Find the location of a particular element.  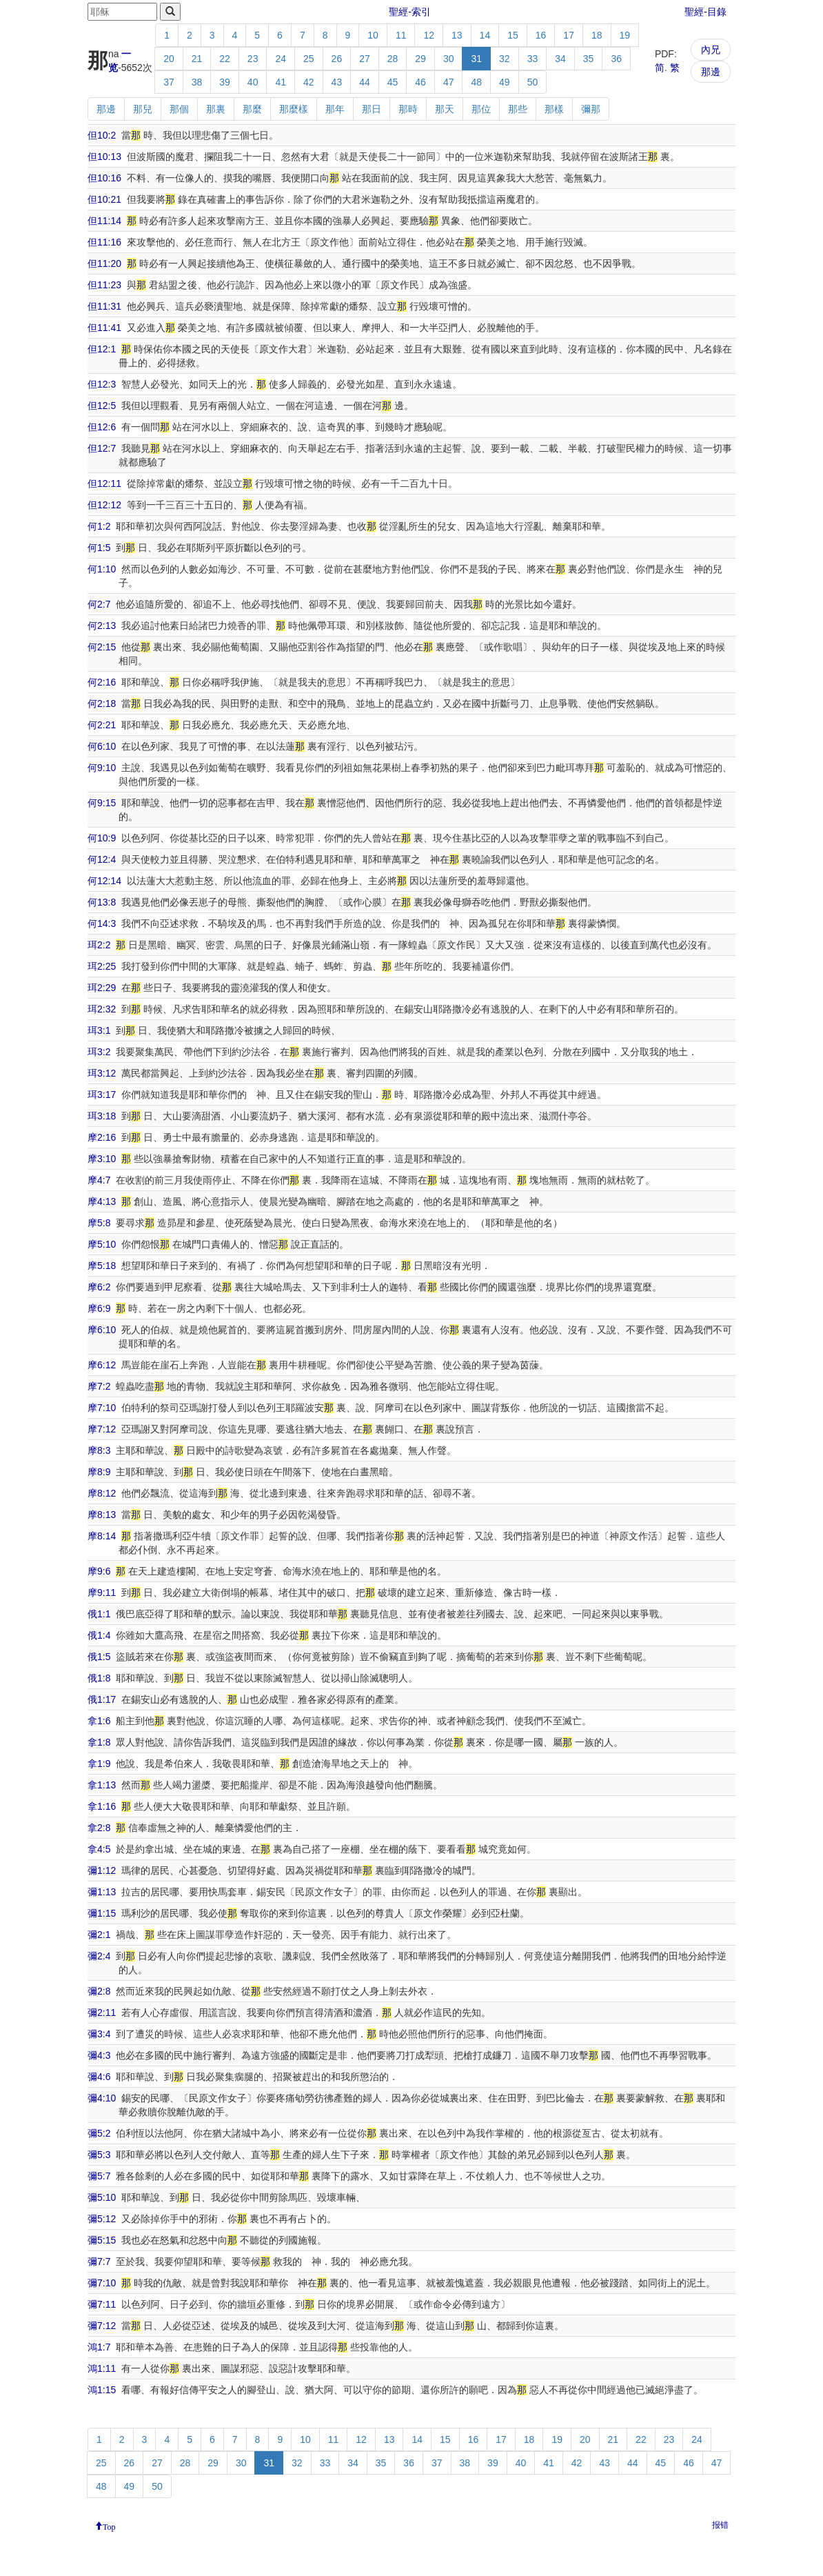

18 is located at coordinates (596, 35).